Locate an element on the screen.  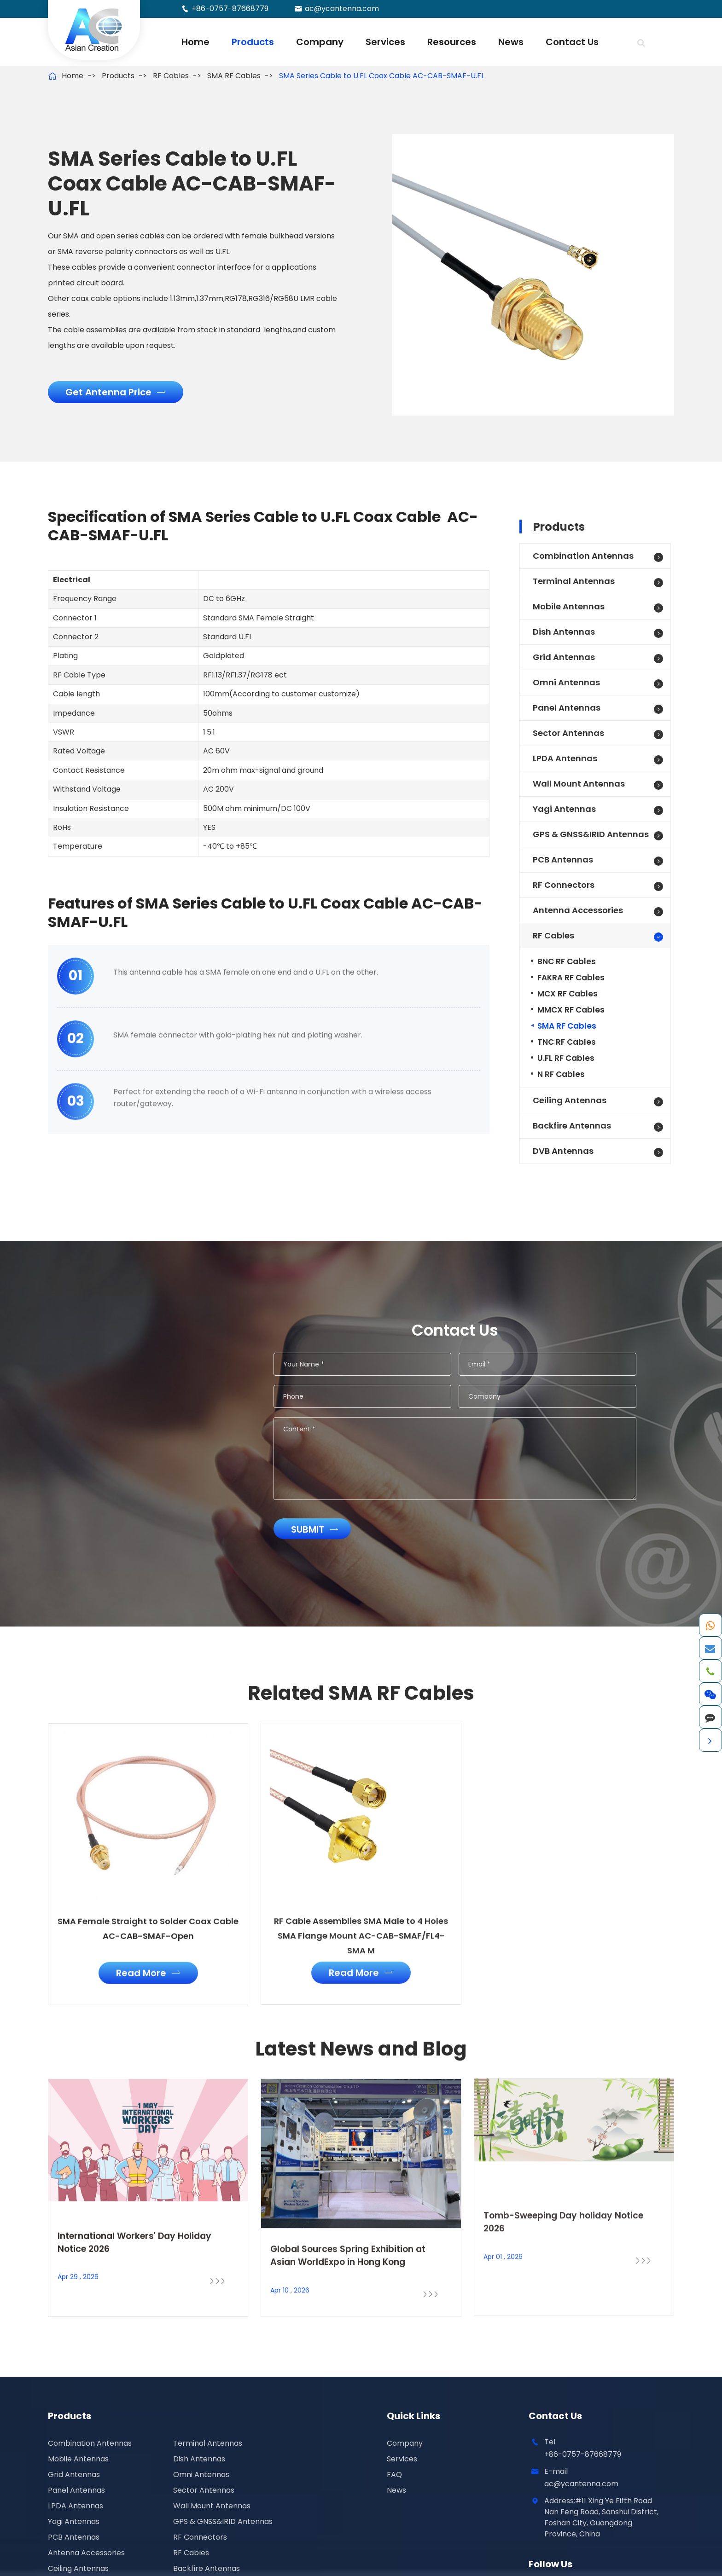
MCX RF Cables is located at coordinates (567, 993).